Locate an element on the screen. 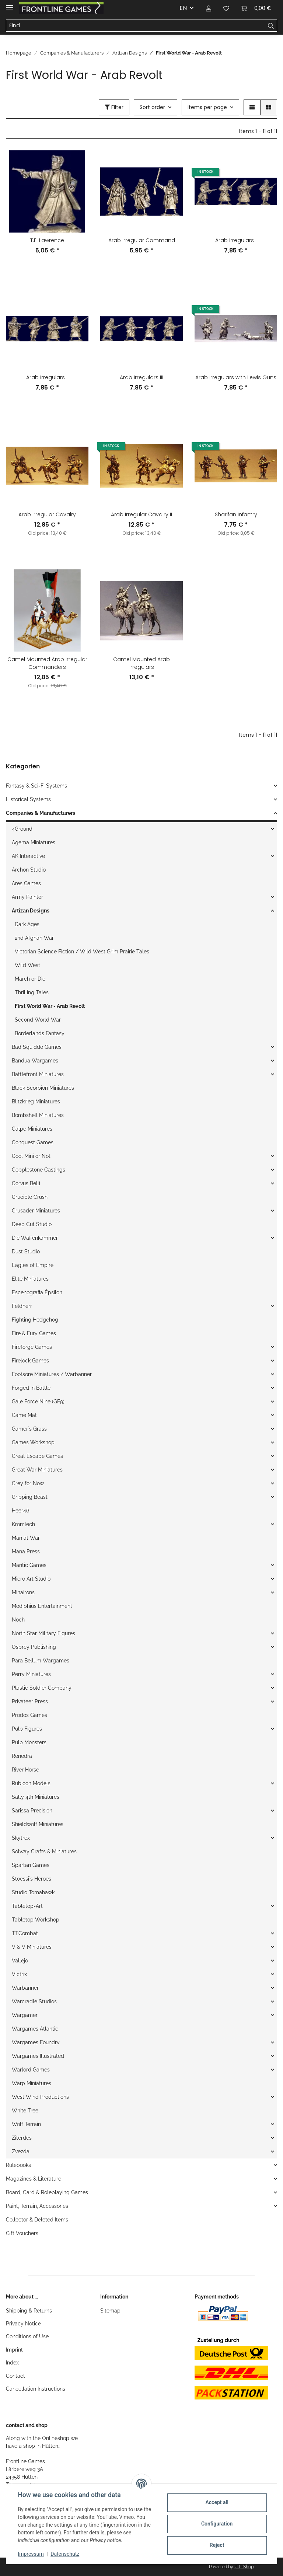 This screenshot has width=283, height=2576. Sitemap is located at coordinates (110, 2311).